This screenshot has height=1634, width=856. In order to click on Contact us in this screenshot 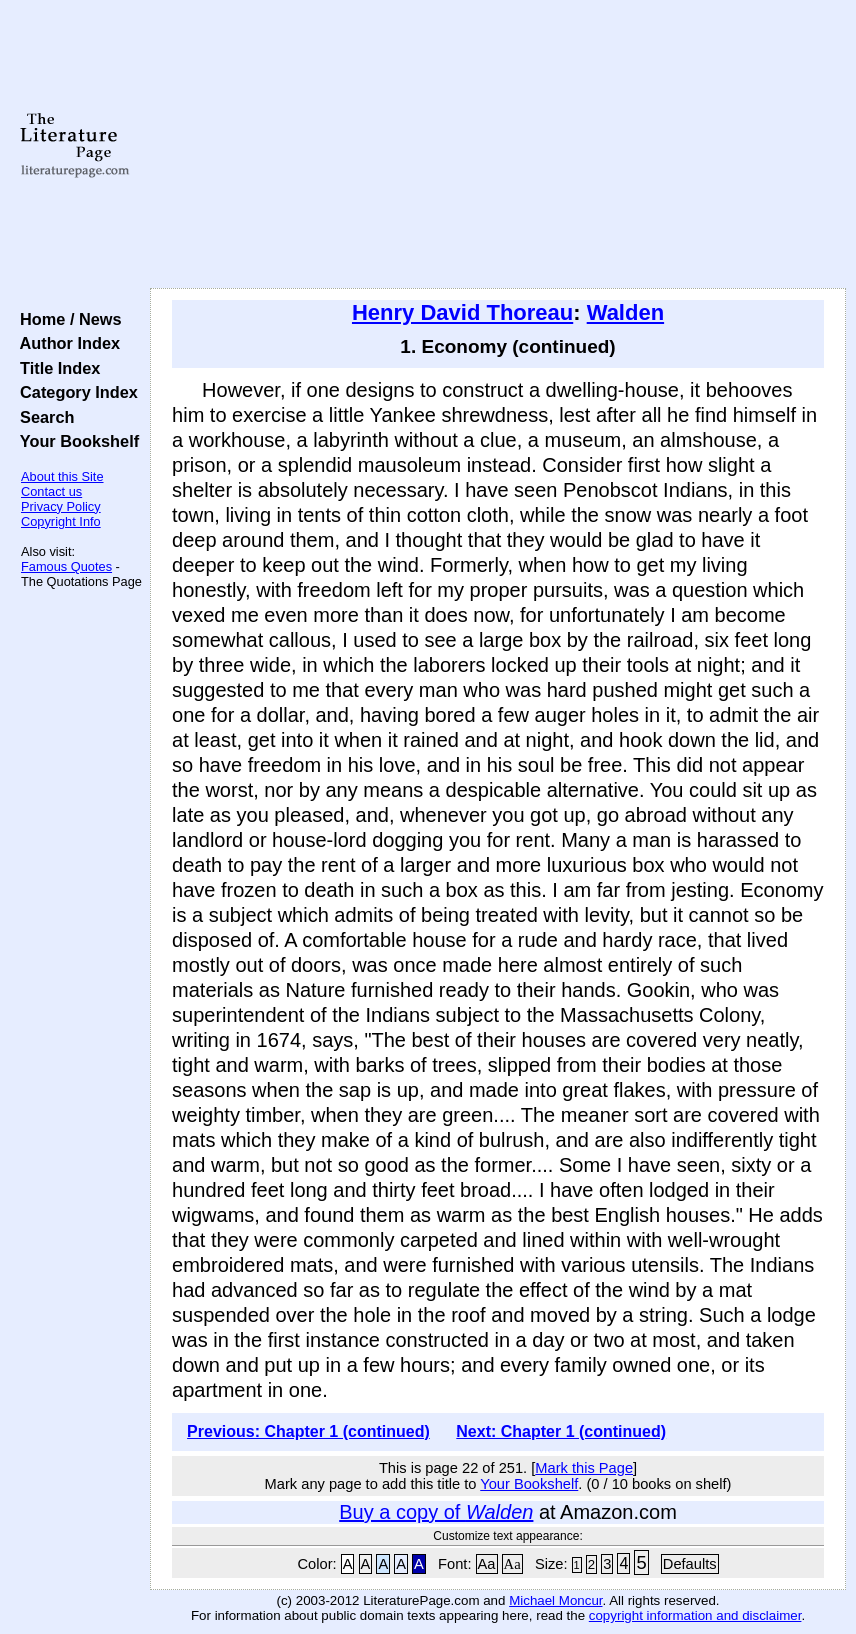, I will do `click(51, 491)`.